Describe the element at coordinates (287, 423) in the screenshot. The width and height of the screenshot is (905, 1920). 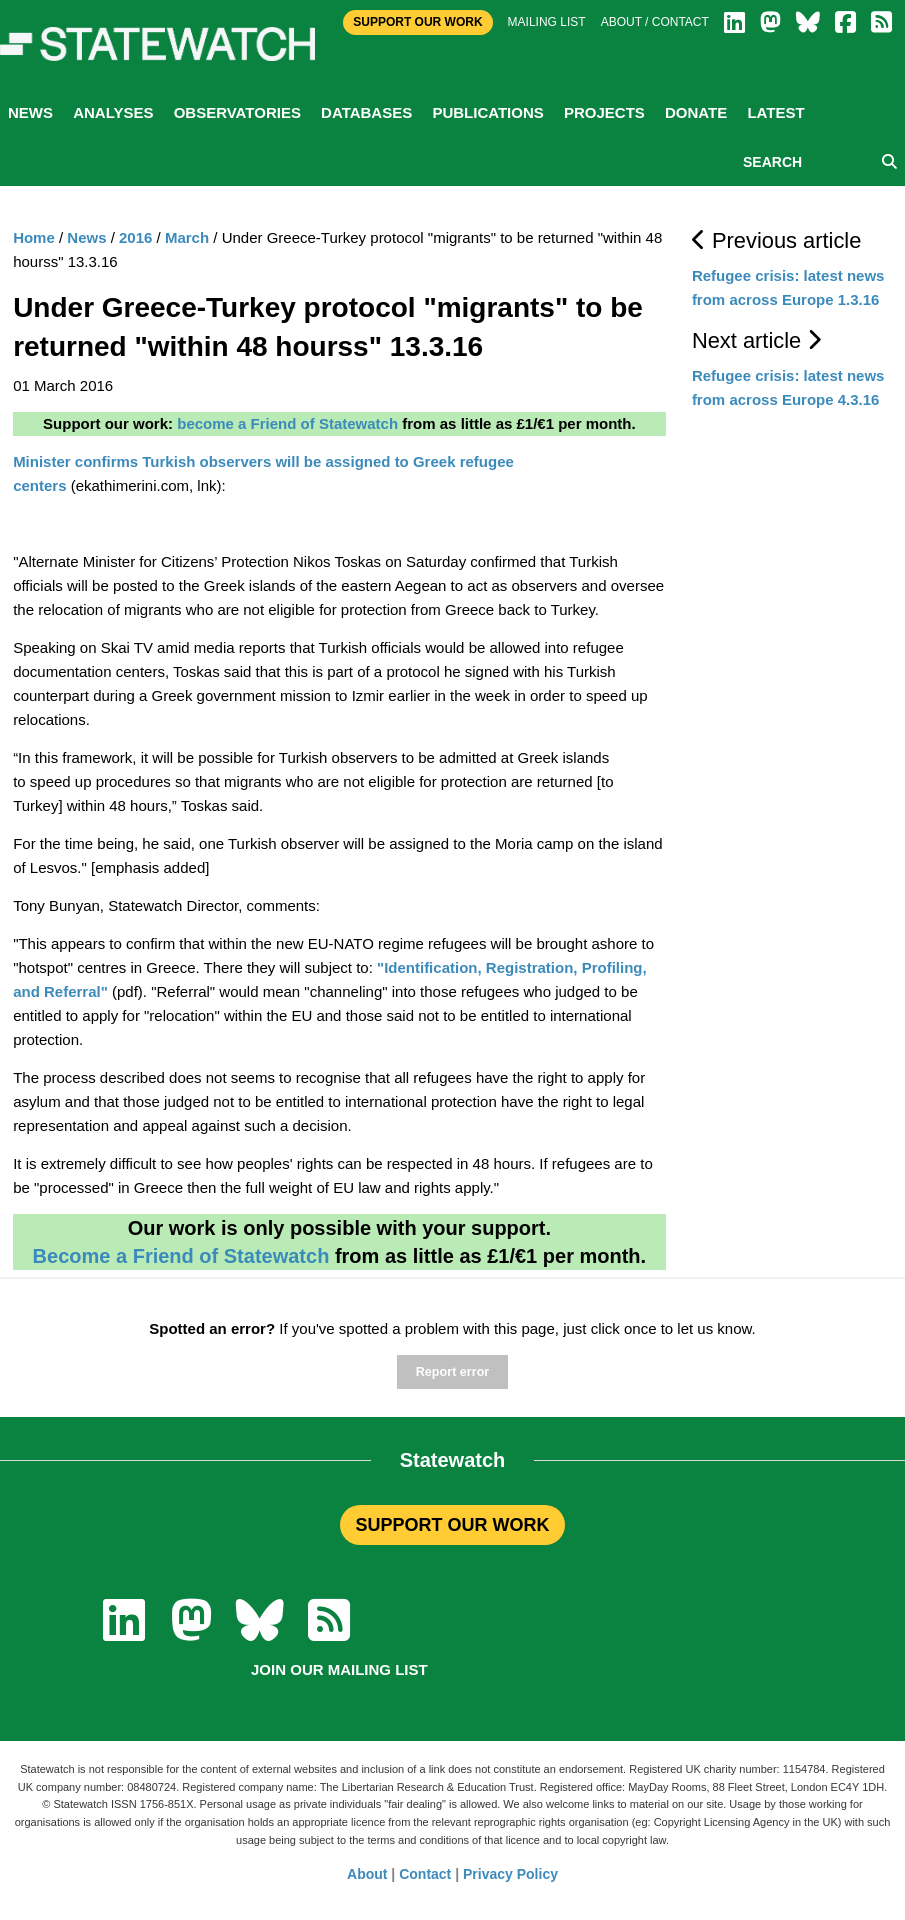
I see `become a Friend of Statewatch` at that location.